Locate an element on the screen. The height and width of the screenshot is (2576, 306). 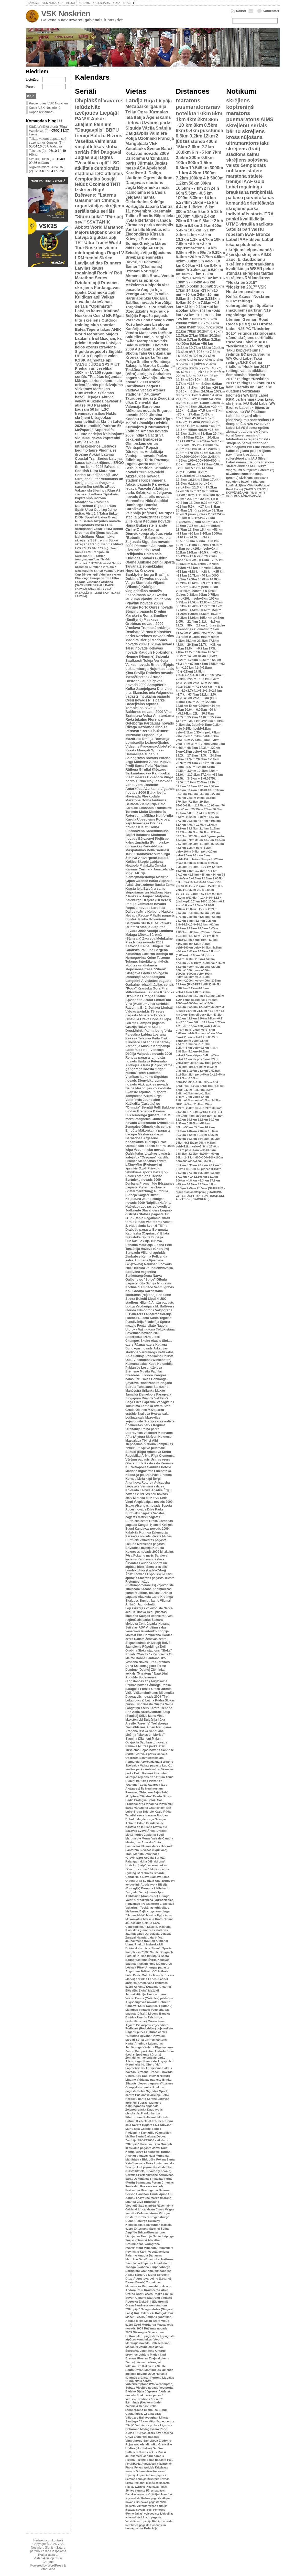
0.7km peld+27km velo+6km is located at coordinates (195, 1029).